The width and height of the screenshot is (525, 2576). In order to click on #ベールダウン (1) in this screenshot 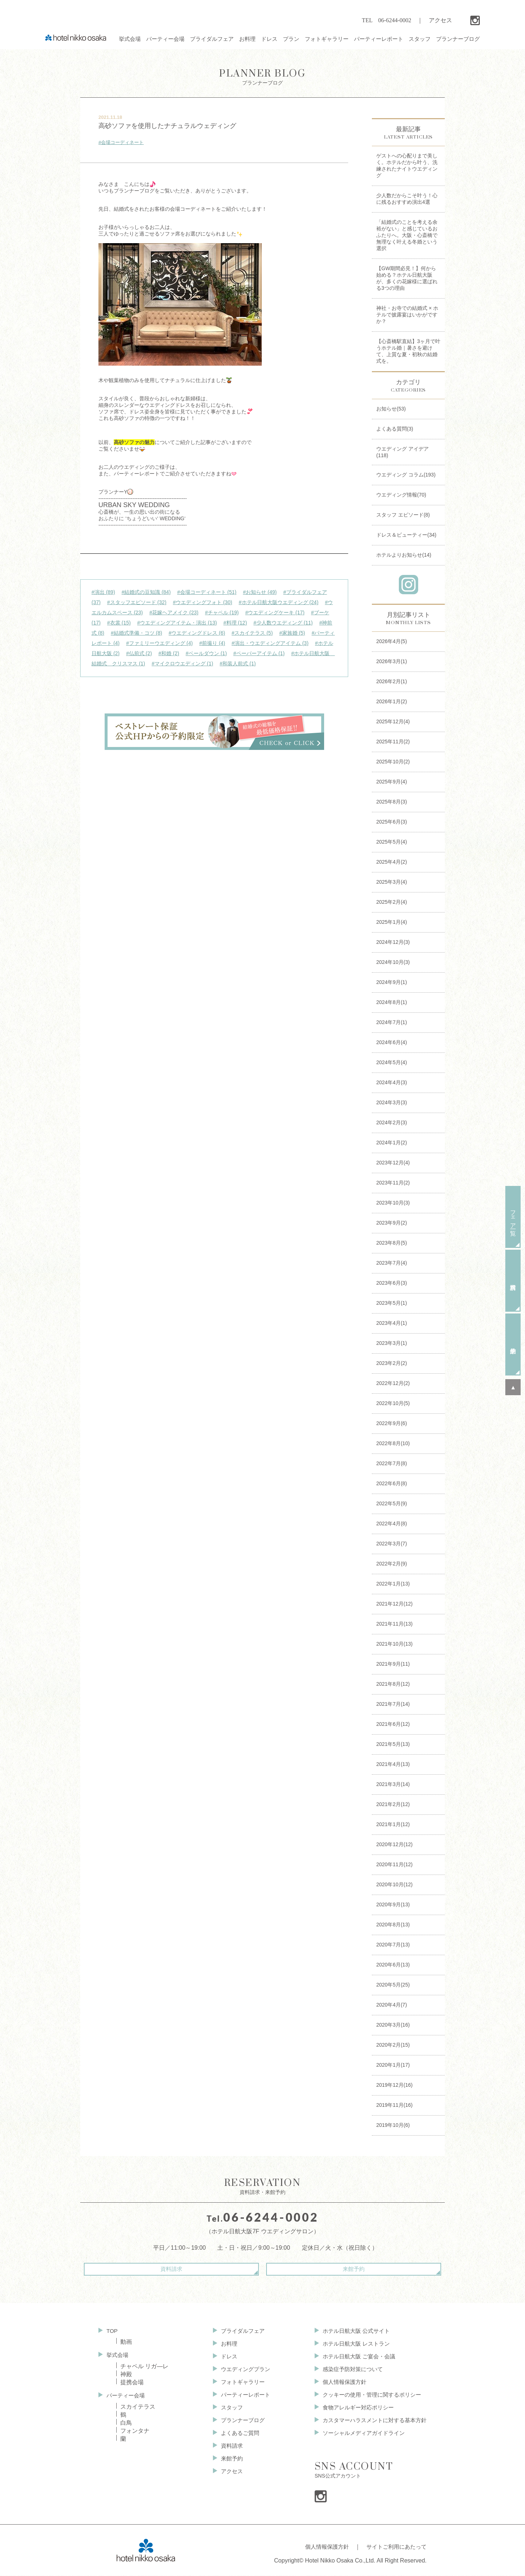, I will do `click(206, 653)`.